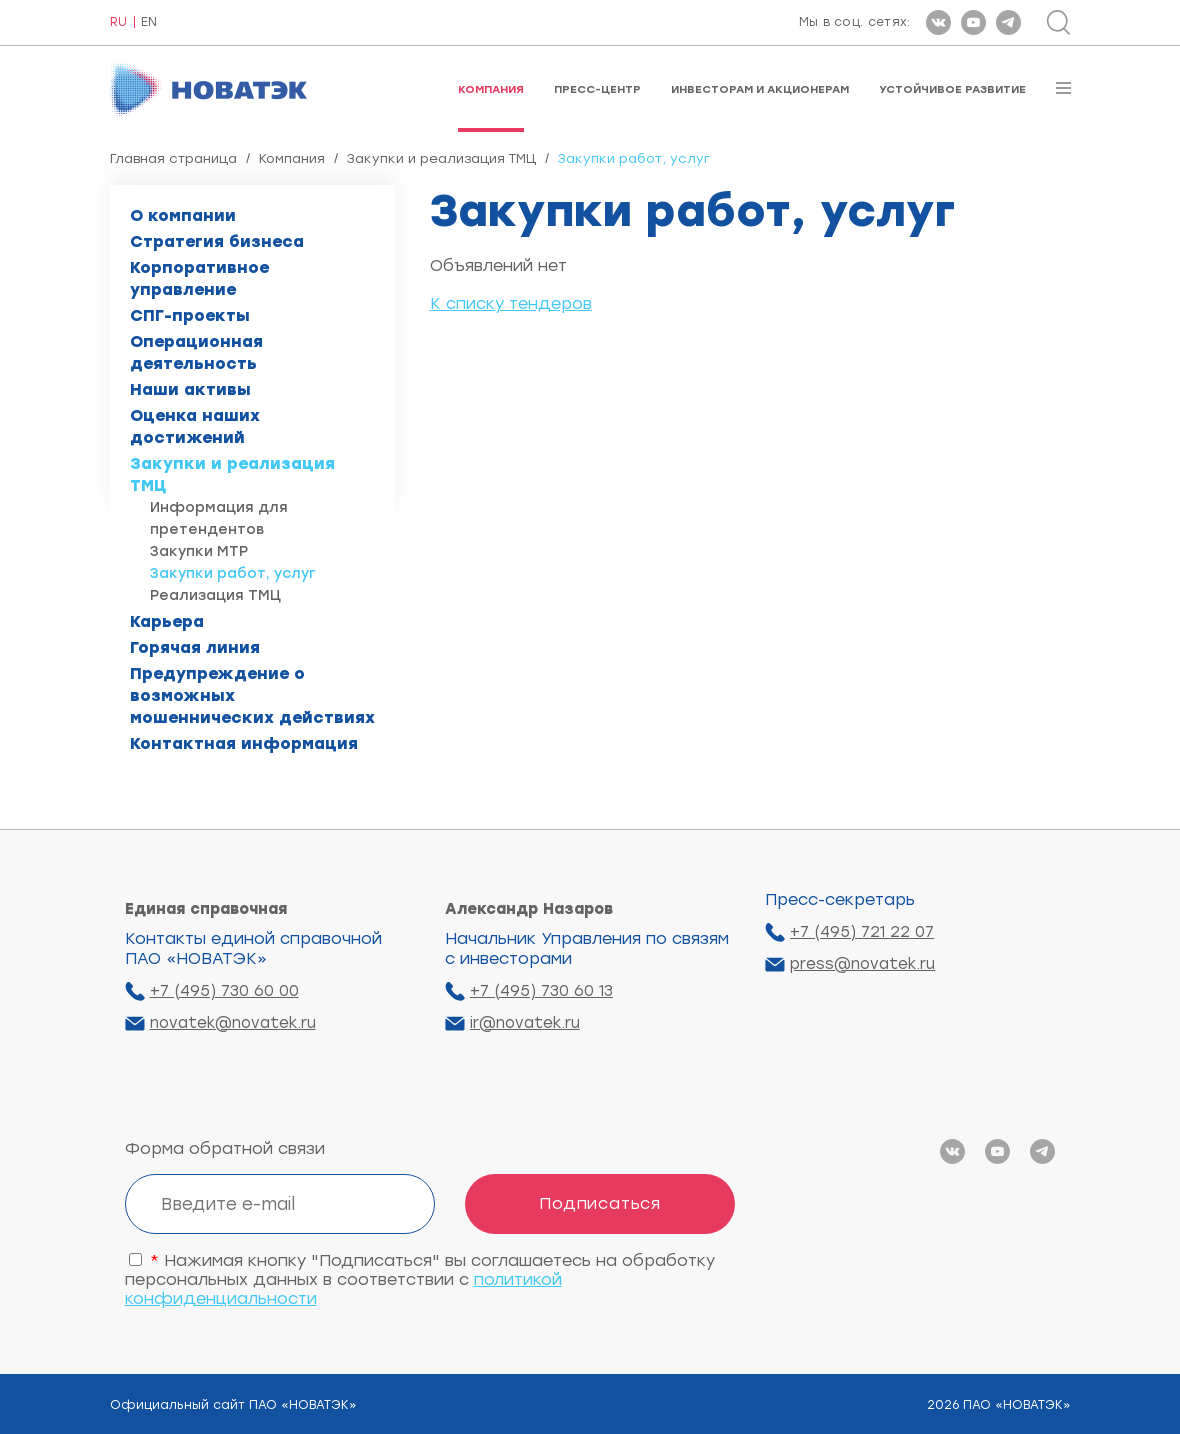 This screenshot has width=1180, height=1434. I want to click on Карьера, so click(167, 621).